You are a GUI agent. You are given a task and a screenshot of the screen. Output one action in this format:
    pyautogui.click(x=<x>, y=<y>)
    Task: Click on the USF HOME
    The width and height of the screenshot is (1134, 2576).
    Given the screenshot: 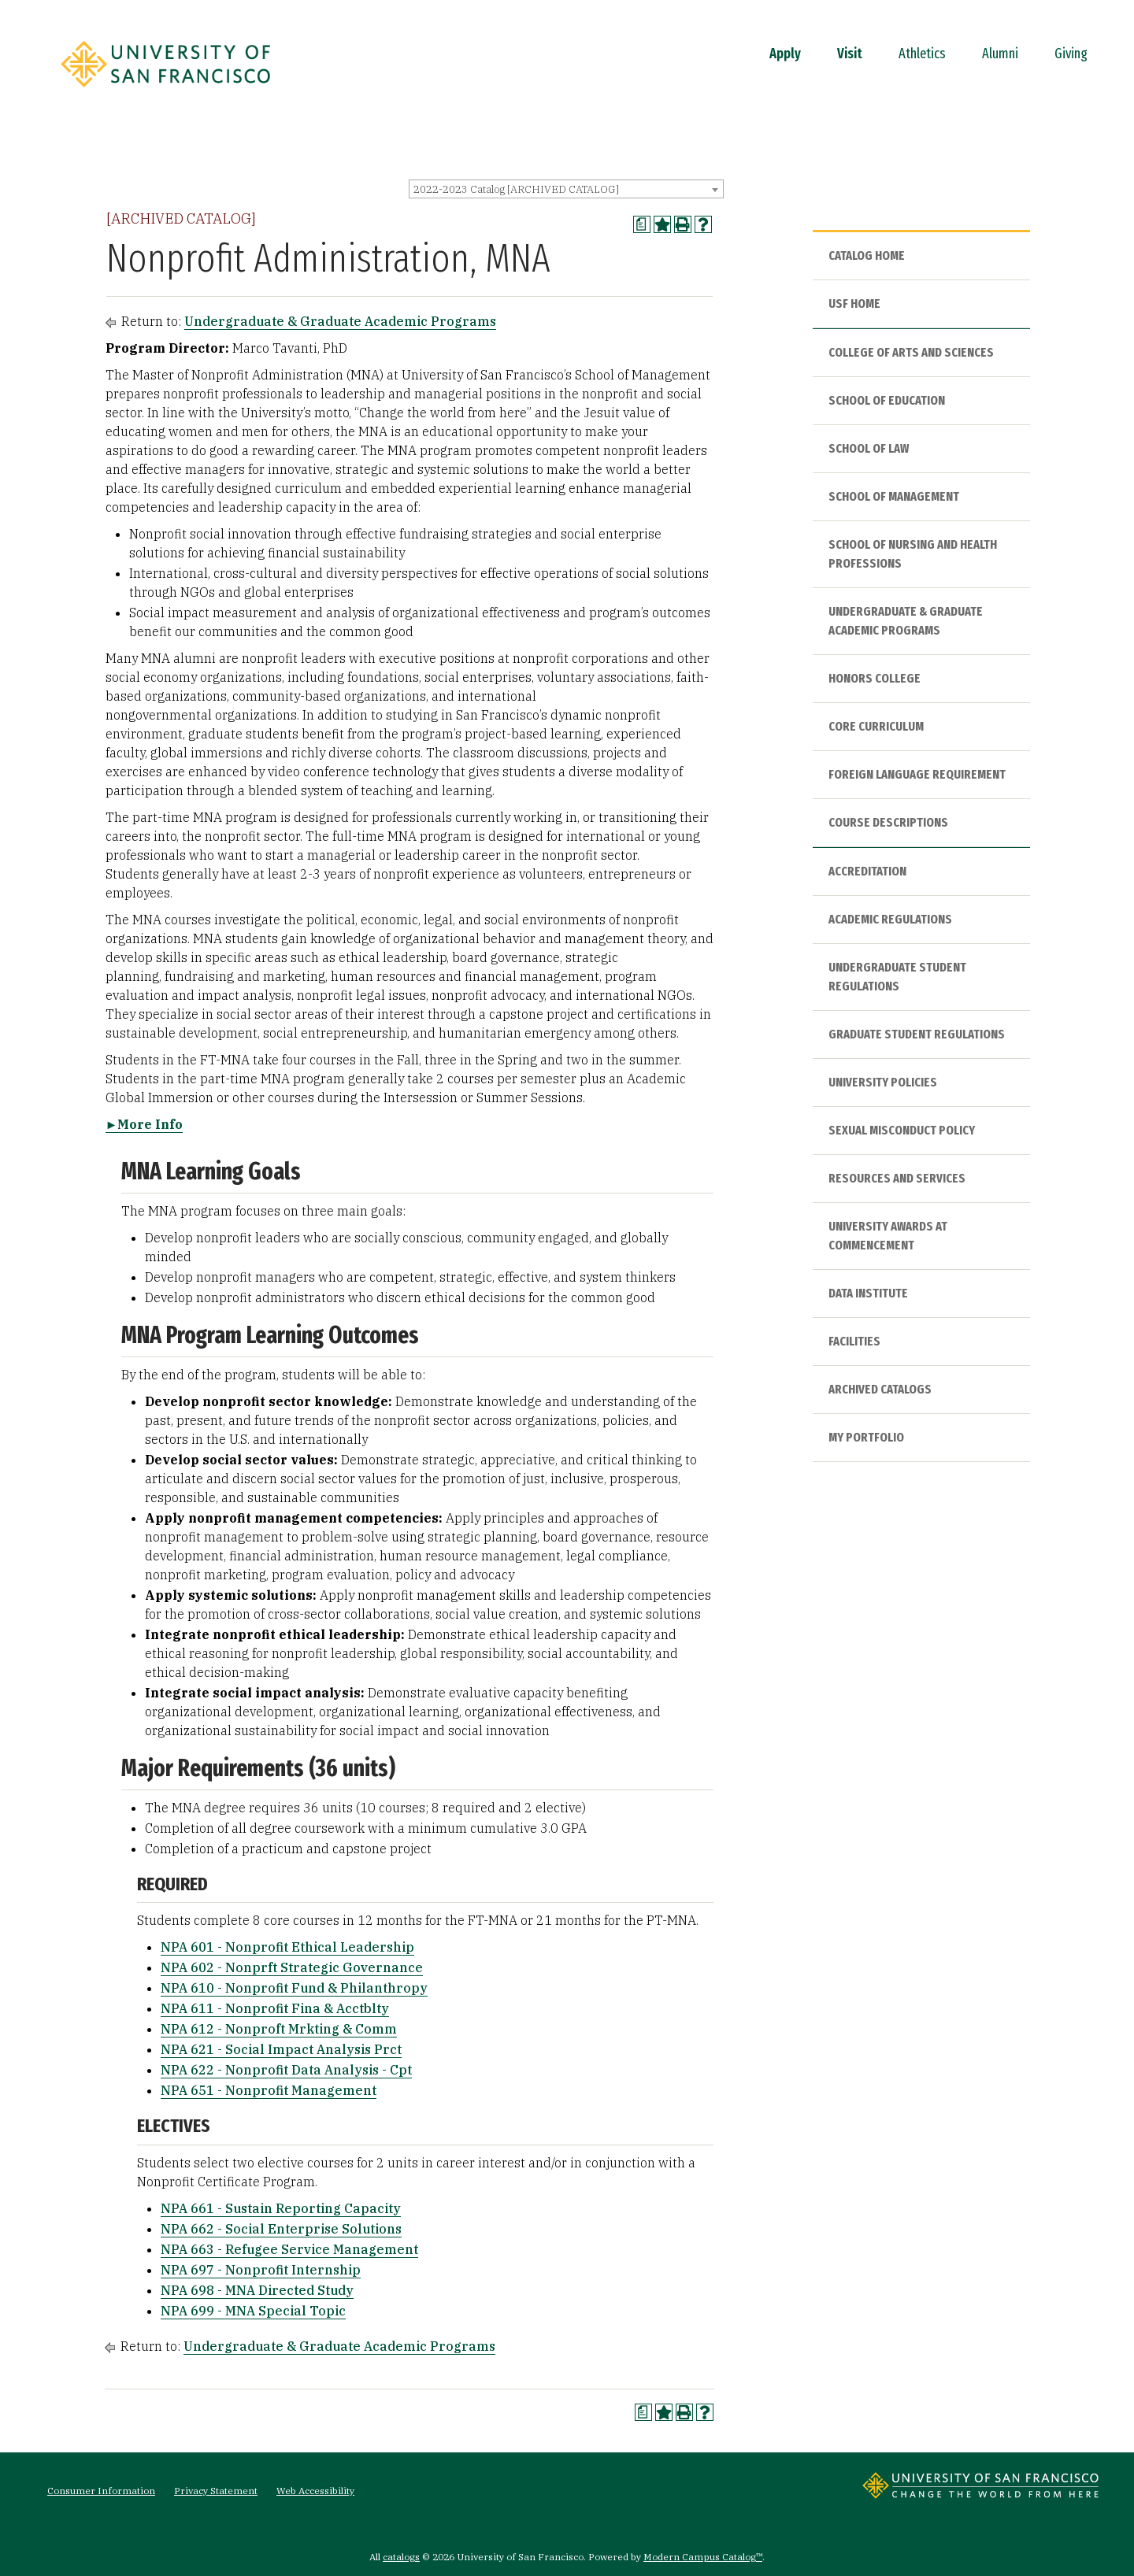 What is the action you would take?
    pyautogui.click(x=854, y=303)
    